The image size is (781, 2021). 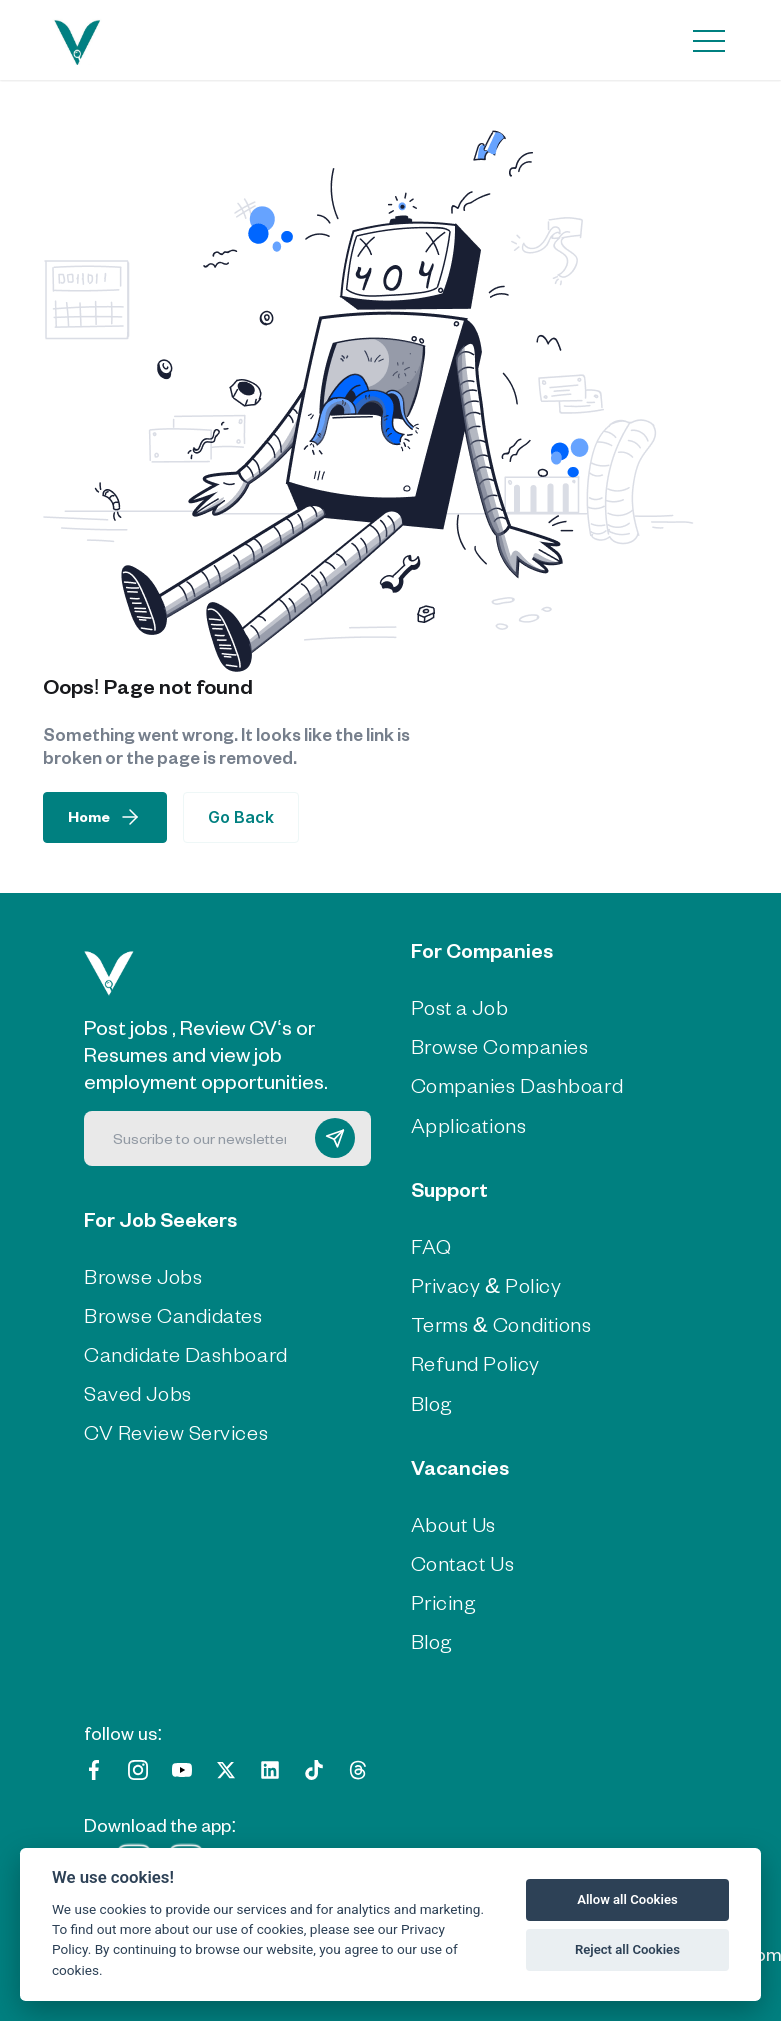 I want to click on Browse Candidates, so click(x=173, y=1314).